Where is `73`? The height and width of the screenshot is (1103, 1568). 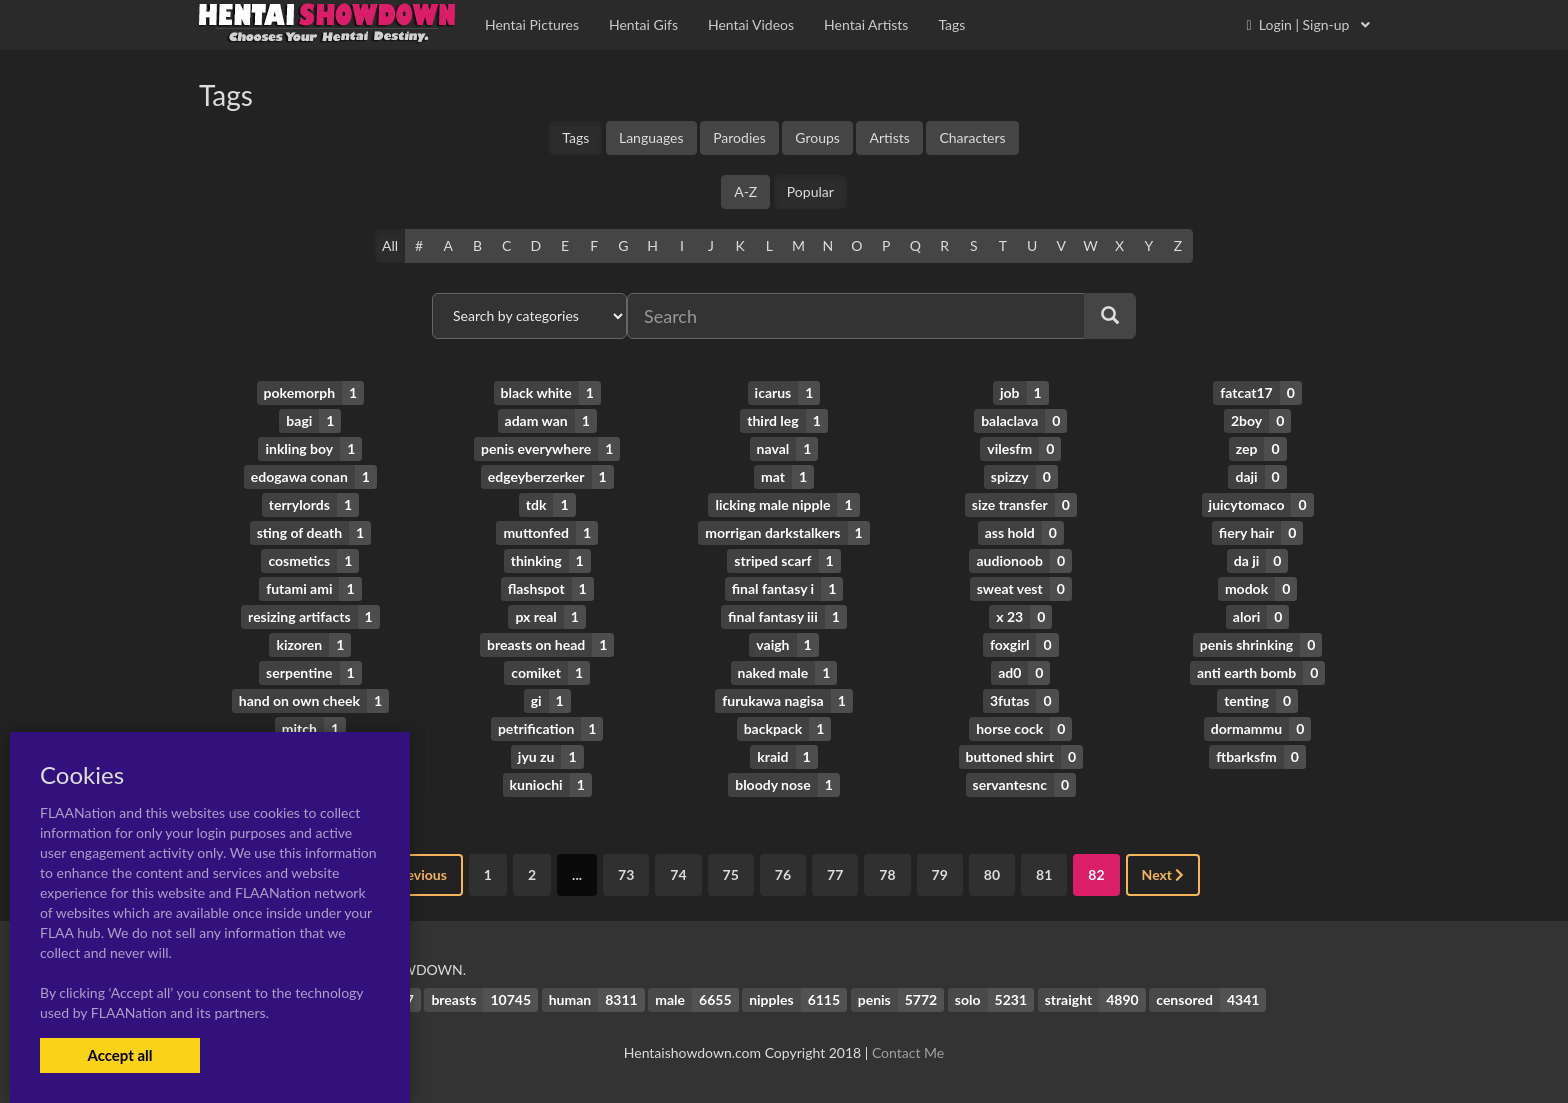
73 is located at coordinates (626, 874).